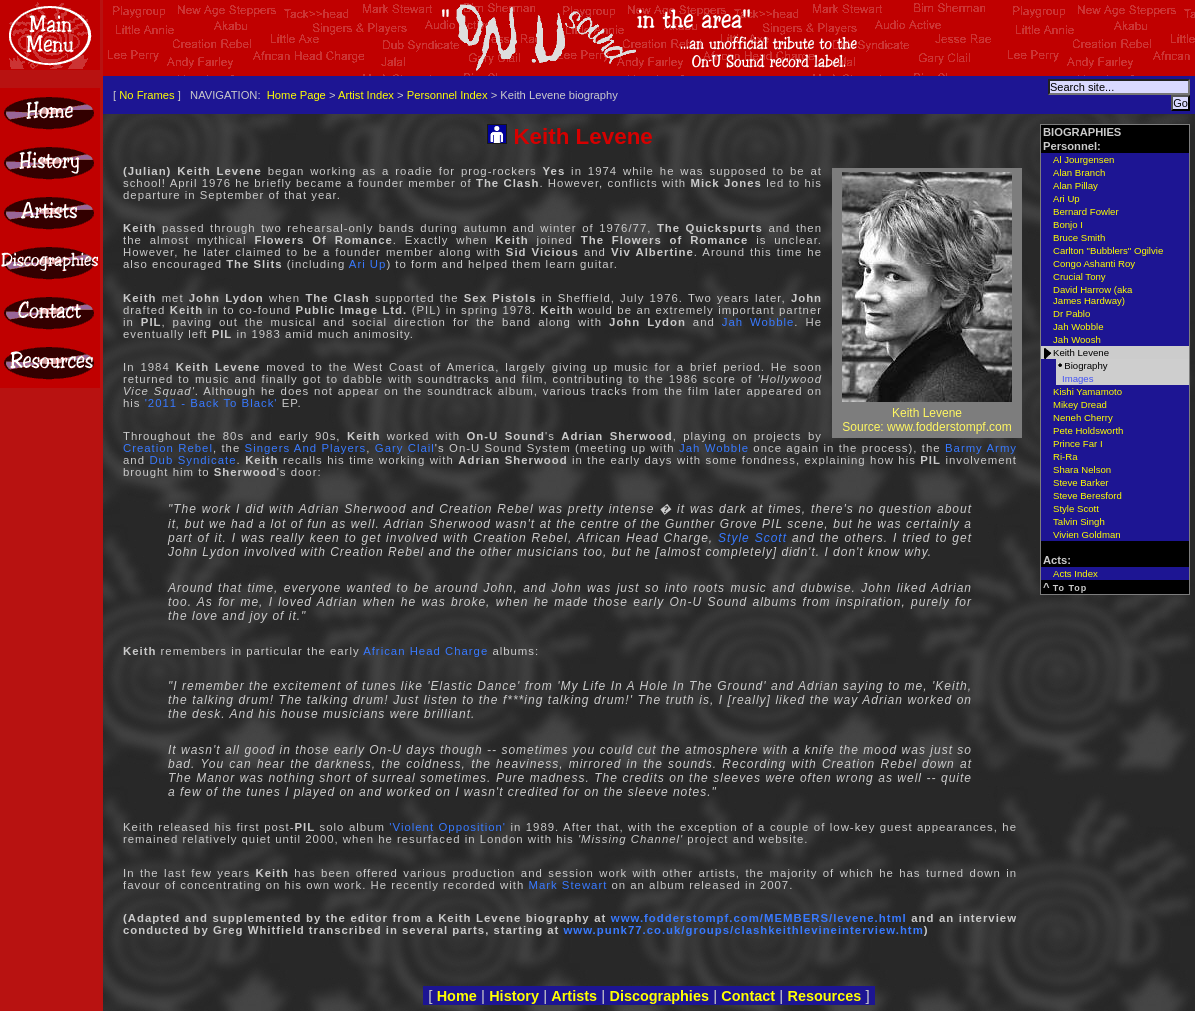 Image resolution: width=1195 pixels, height=1011 pixels. Describe the element at coordinates (1070, 588) in the screenshot. I see `To Top` at that location.